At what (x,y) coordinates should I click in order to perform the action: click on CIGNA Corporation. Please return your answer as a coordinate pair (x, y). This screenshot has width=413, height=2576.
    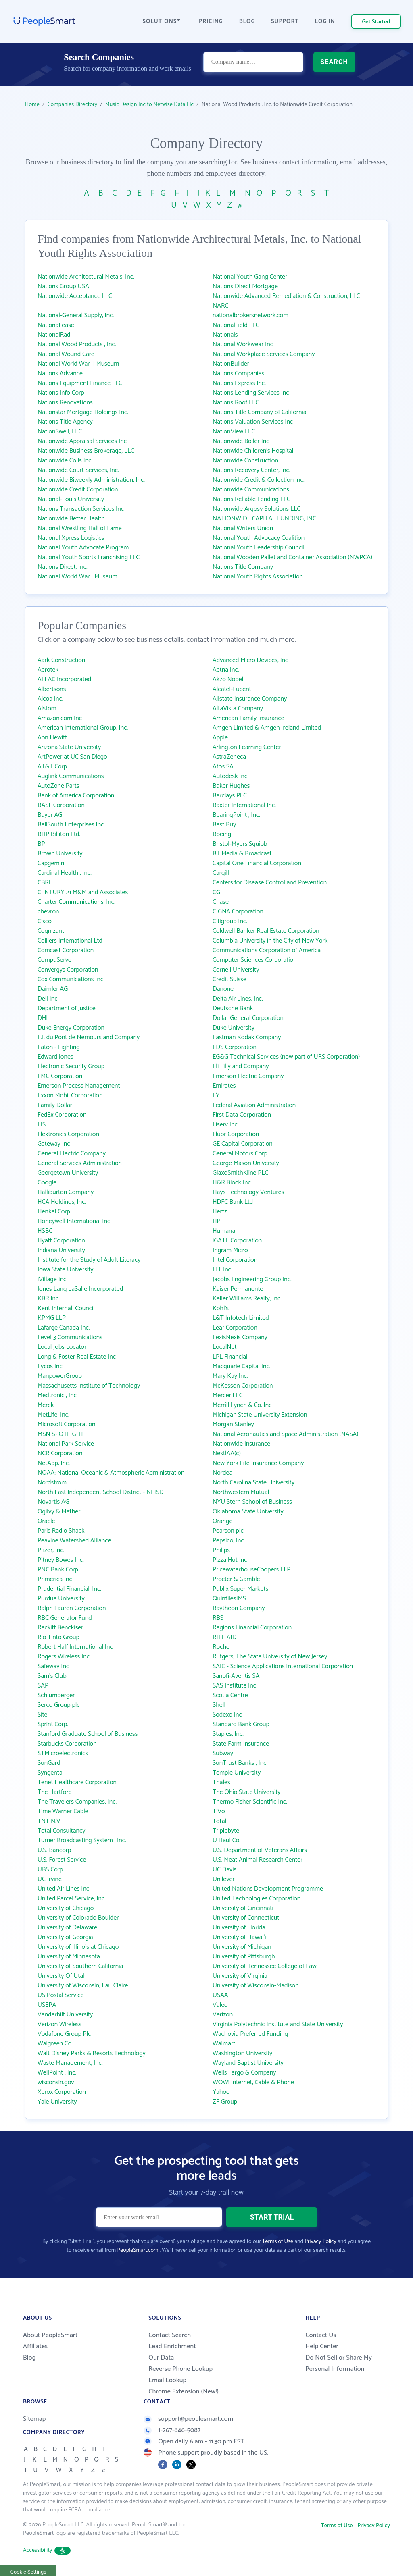
    Looking at the image, I should click on (238, 911).